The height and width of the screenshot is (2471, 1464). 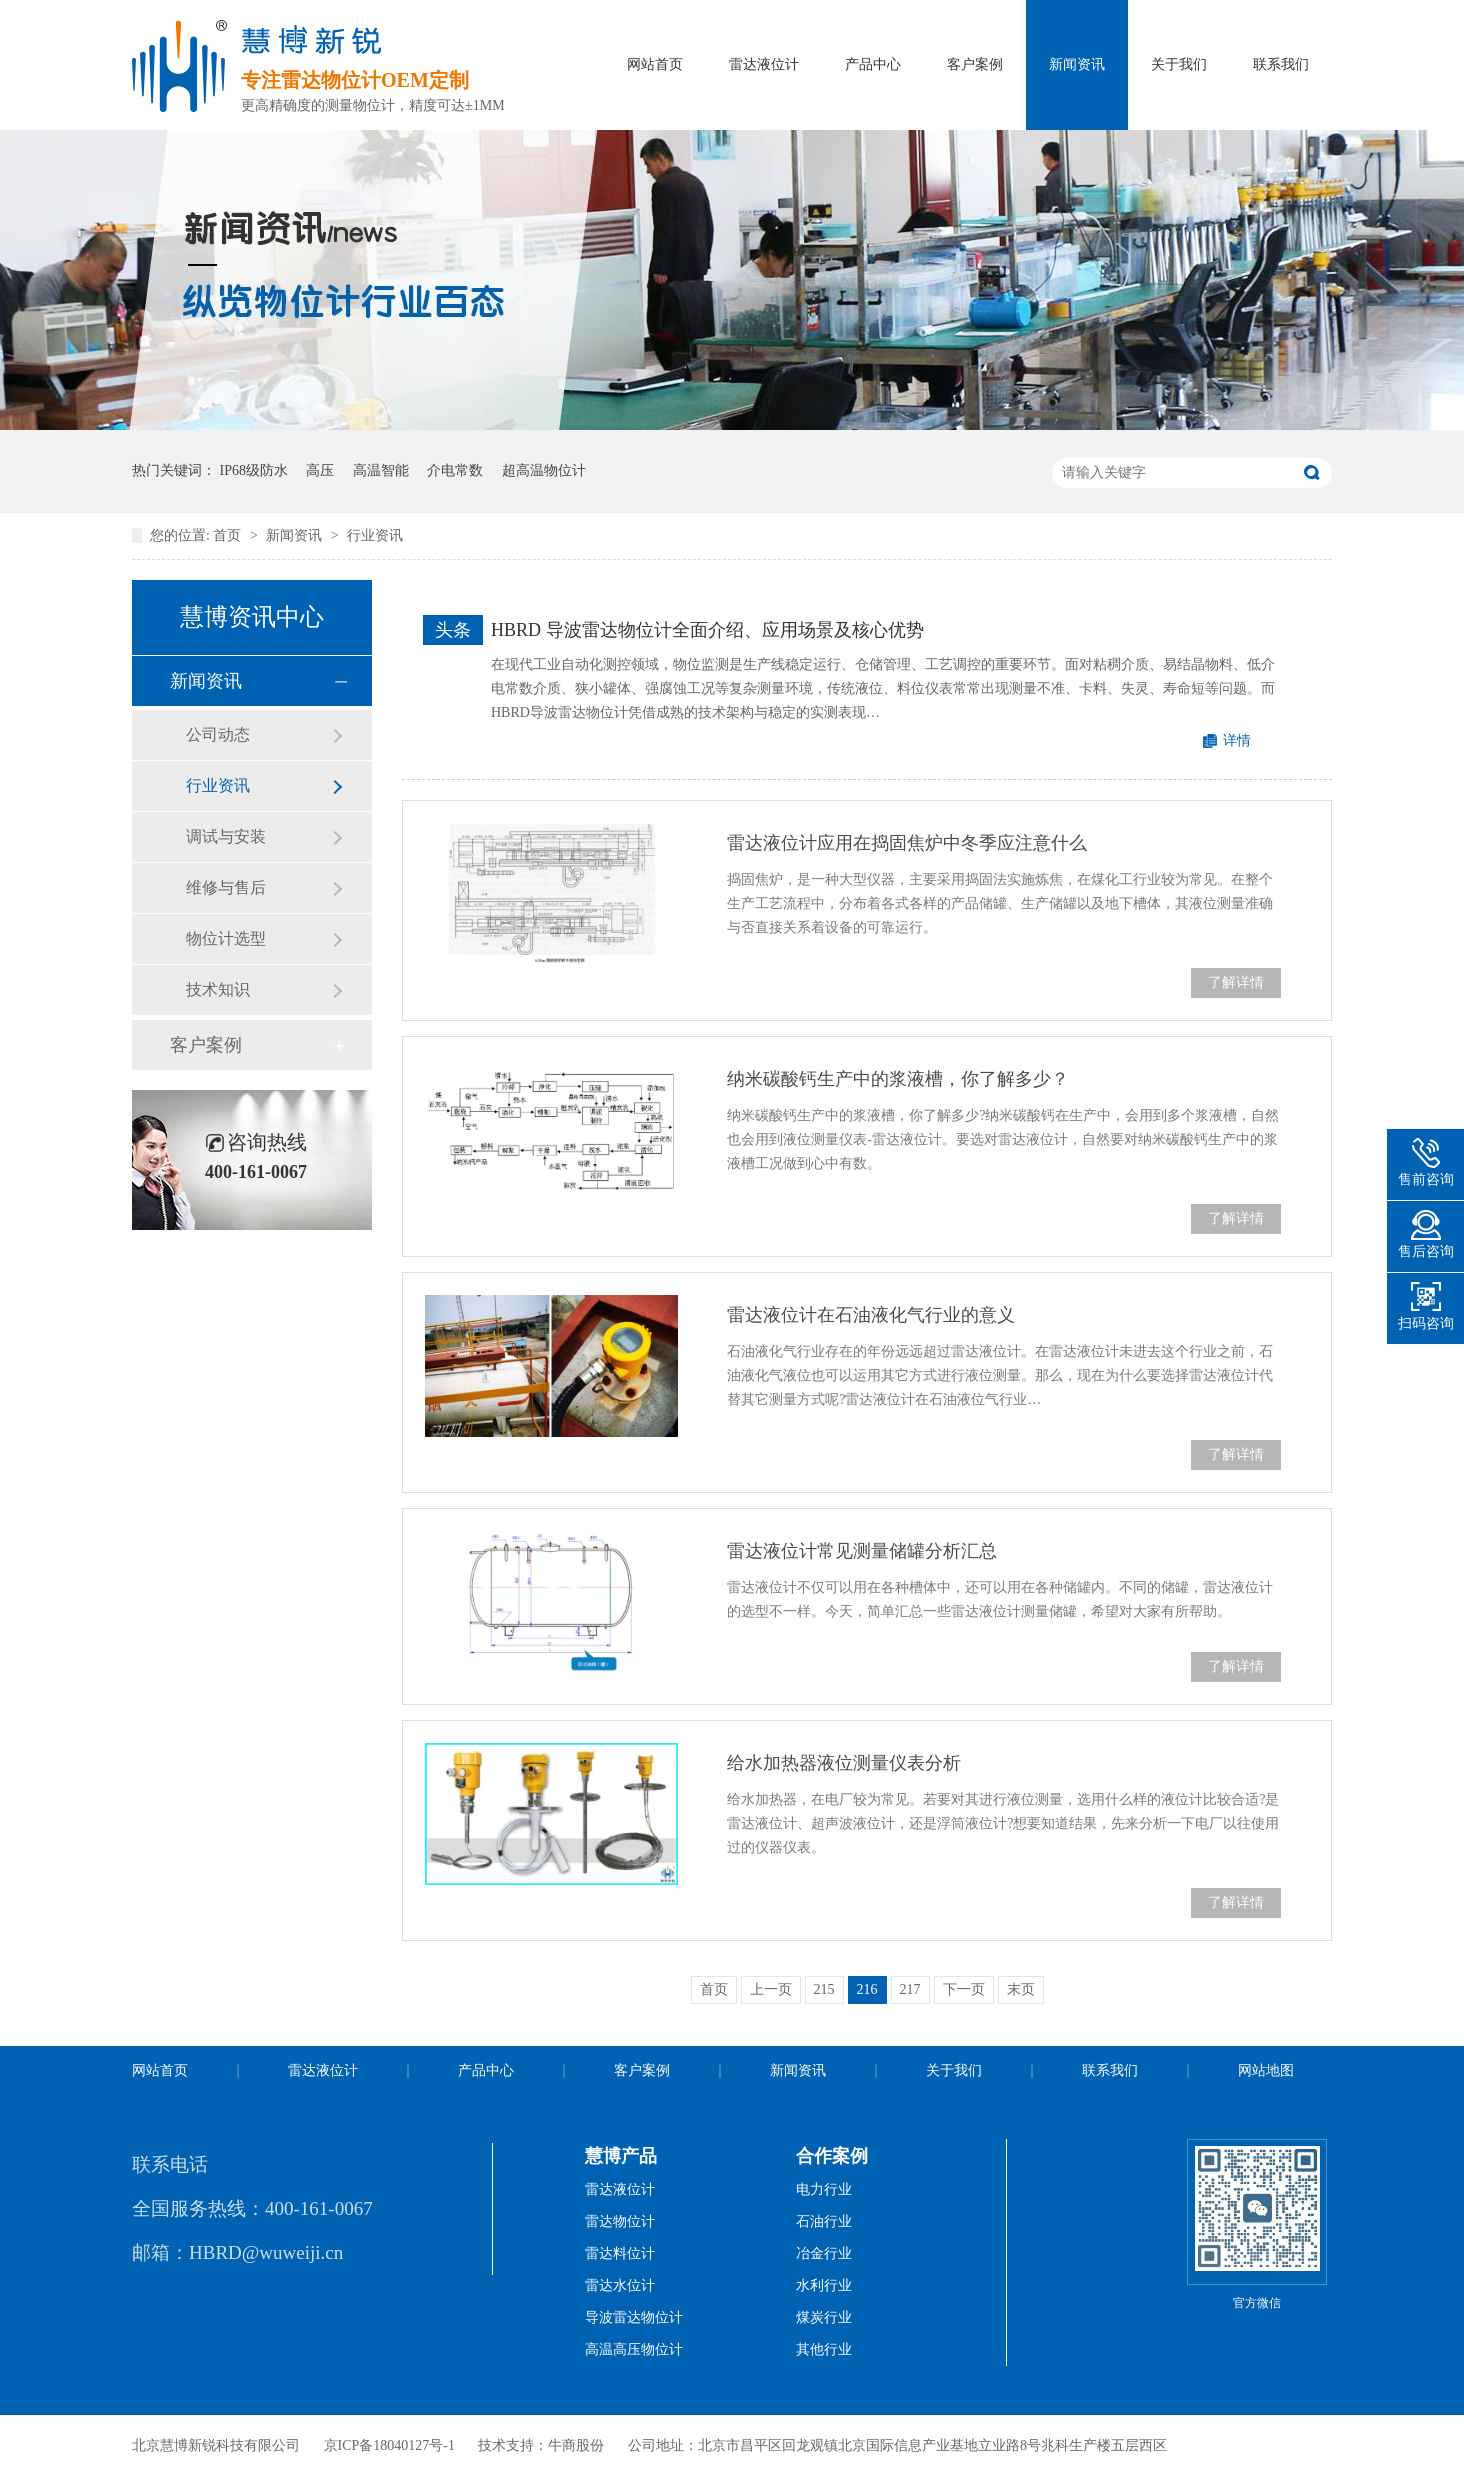 I want to click on 雷达液位计在石油液化气行业的意义, so click(x=871, y=1315).